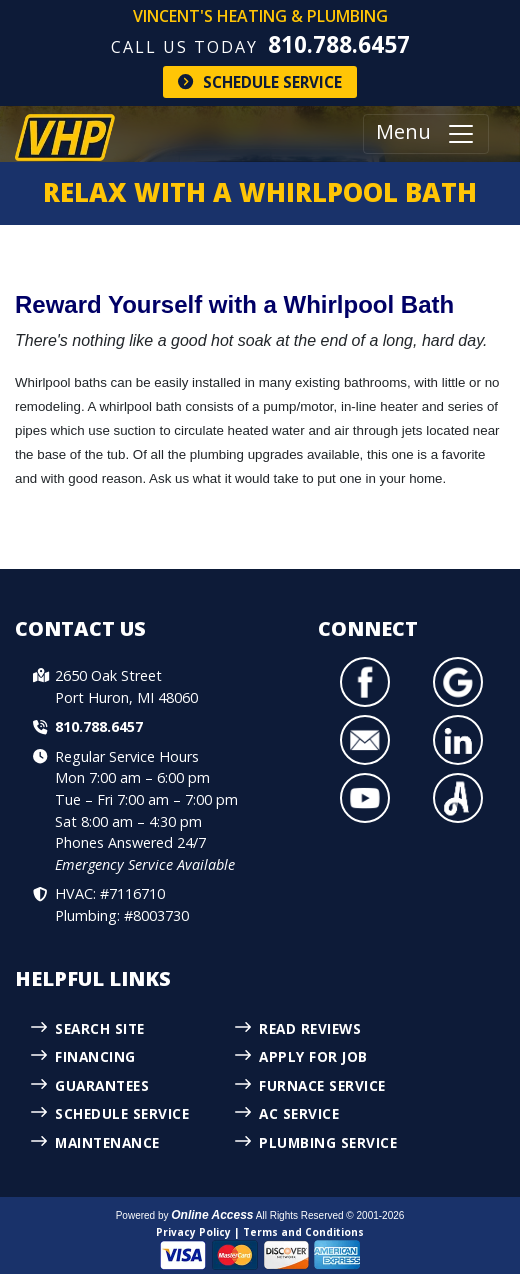 Image resolution: width=520 pixels, height=1274 pixels. What do you see at coordinates (313, 1056) in the screenshot?
I see `Apply for Job` at bounding box center [313, 1056].